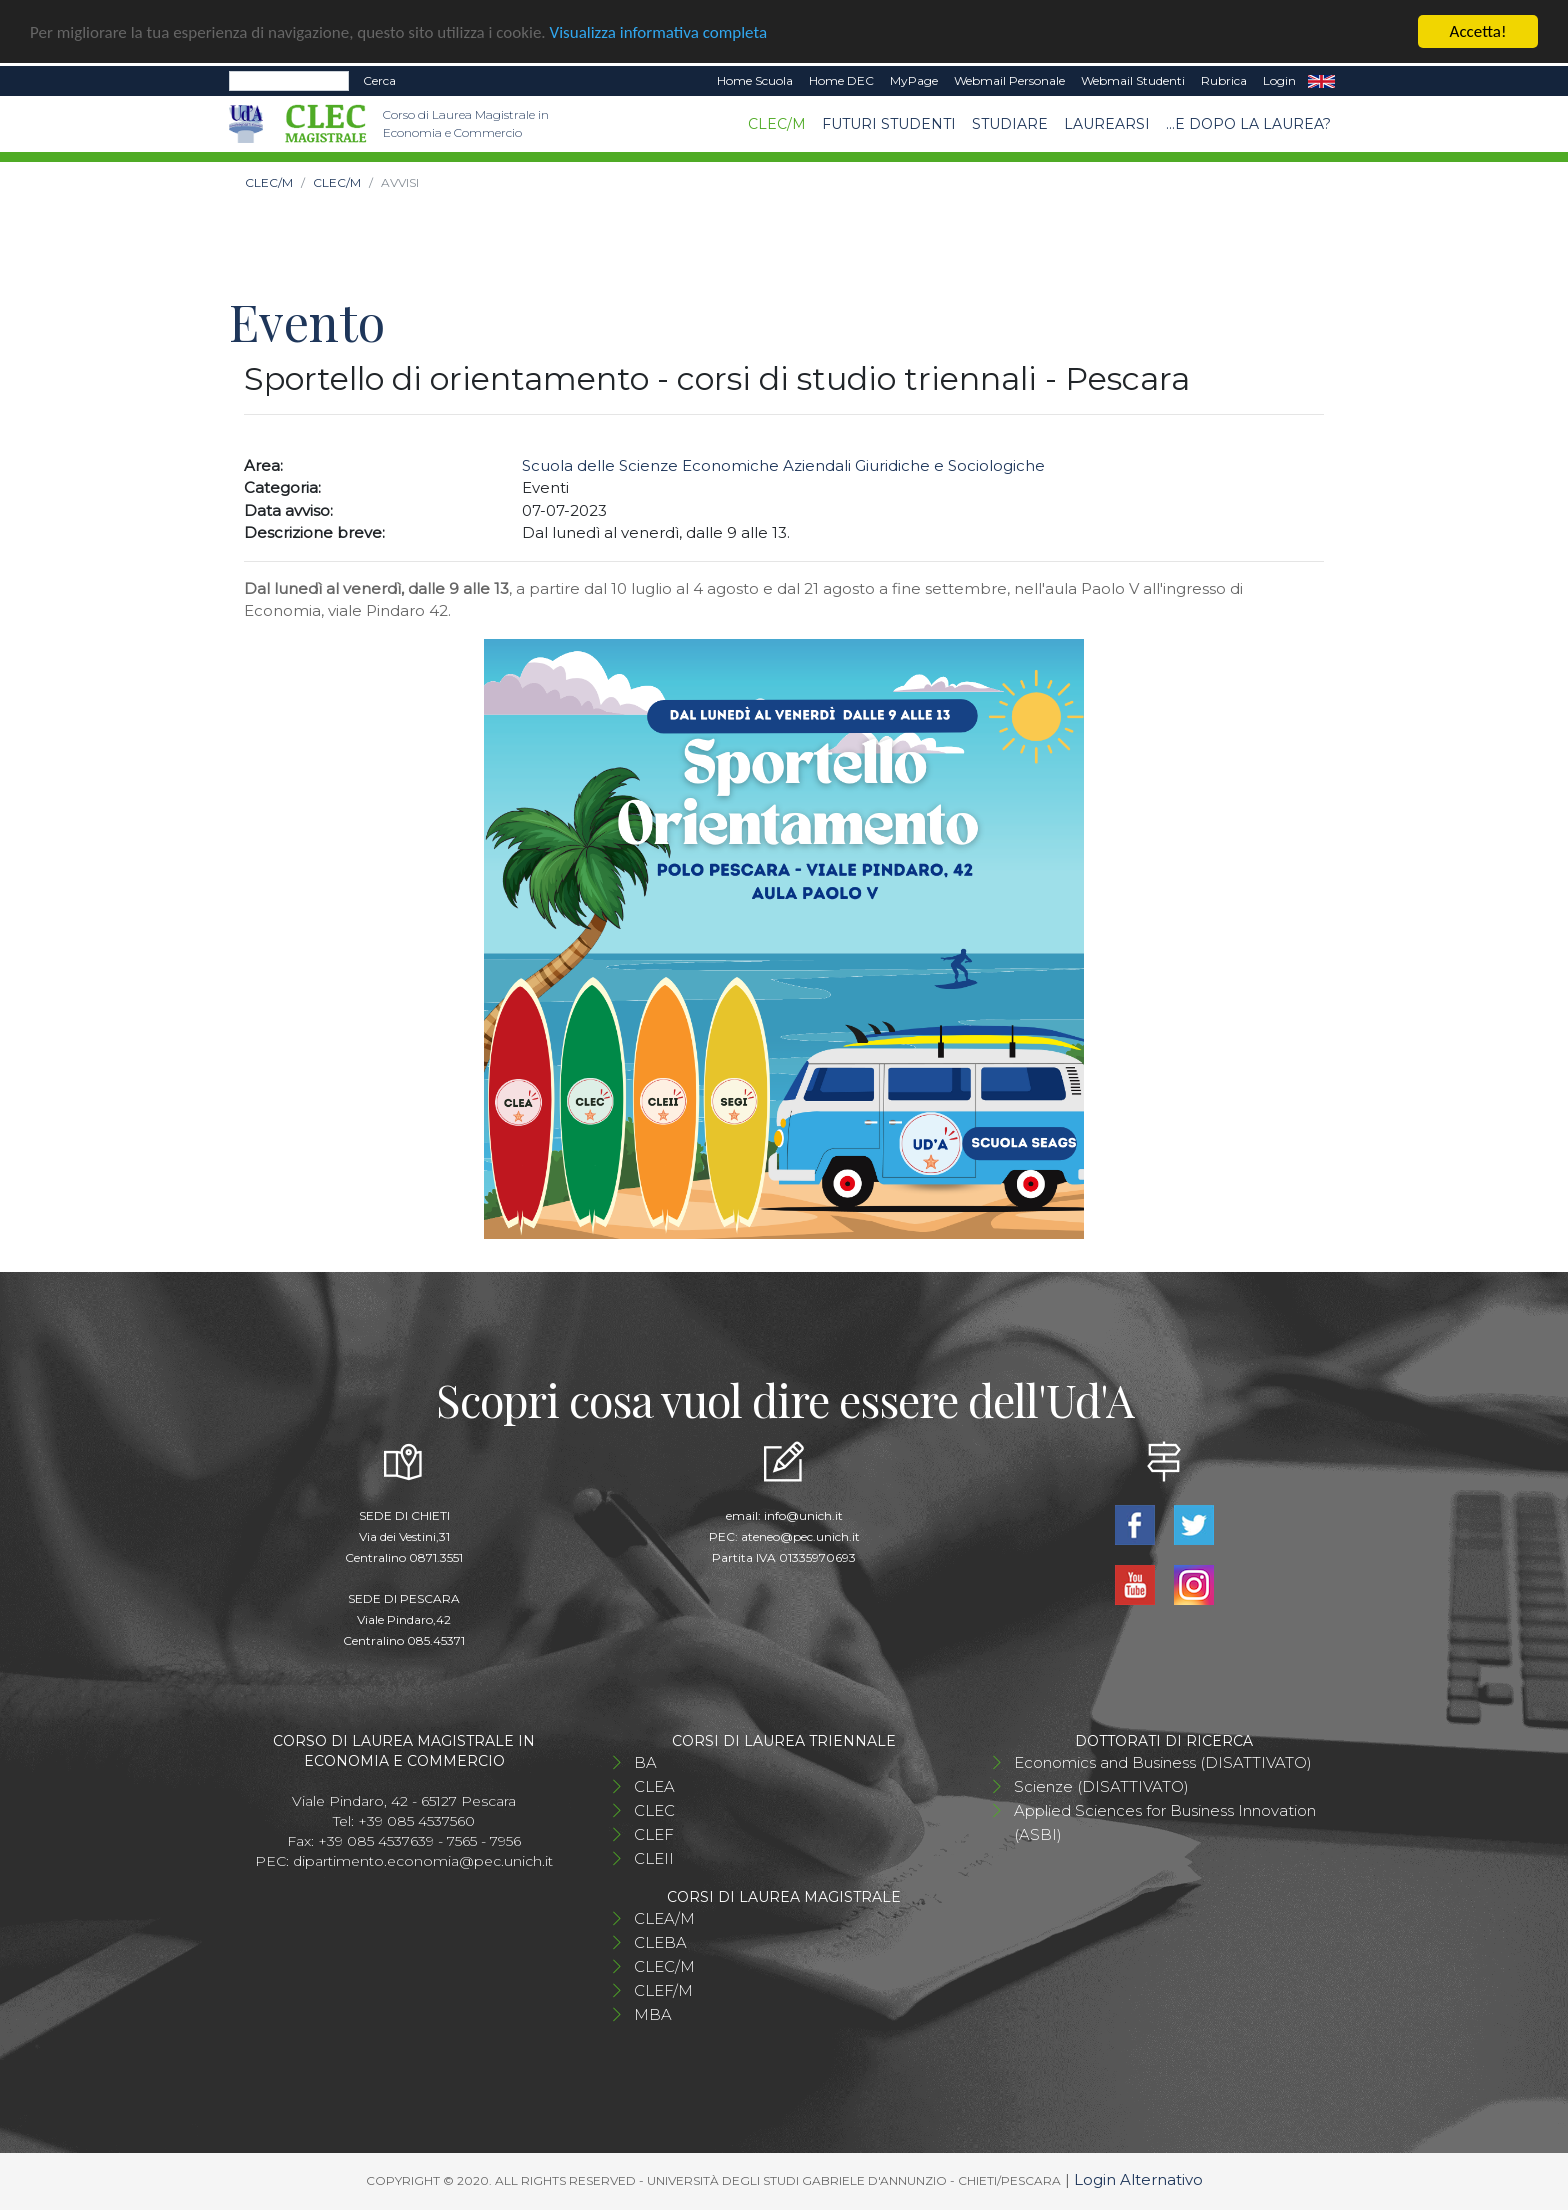 The image size is (1568, 2210). What do you see at coordinates (1321, 81) in the screenshot?
I see `EN` at bounding box center [1321, 81].